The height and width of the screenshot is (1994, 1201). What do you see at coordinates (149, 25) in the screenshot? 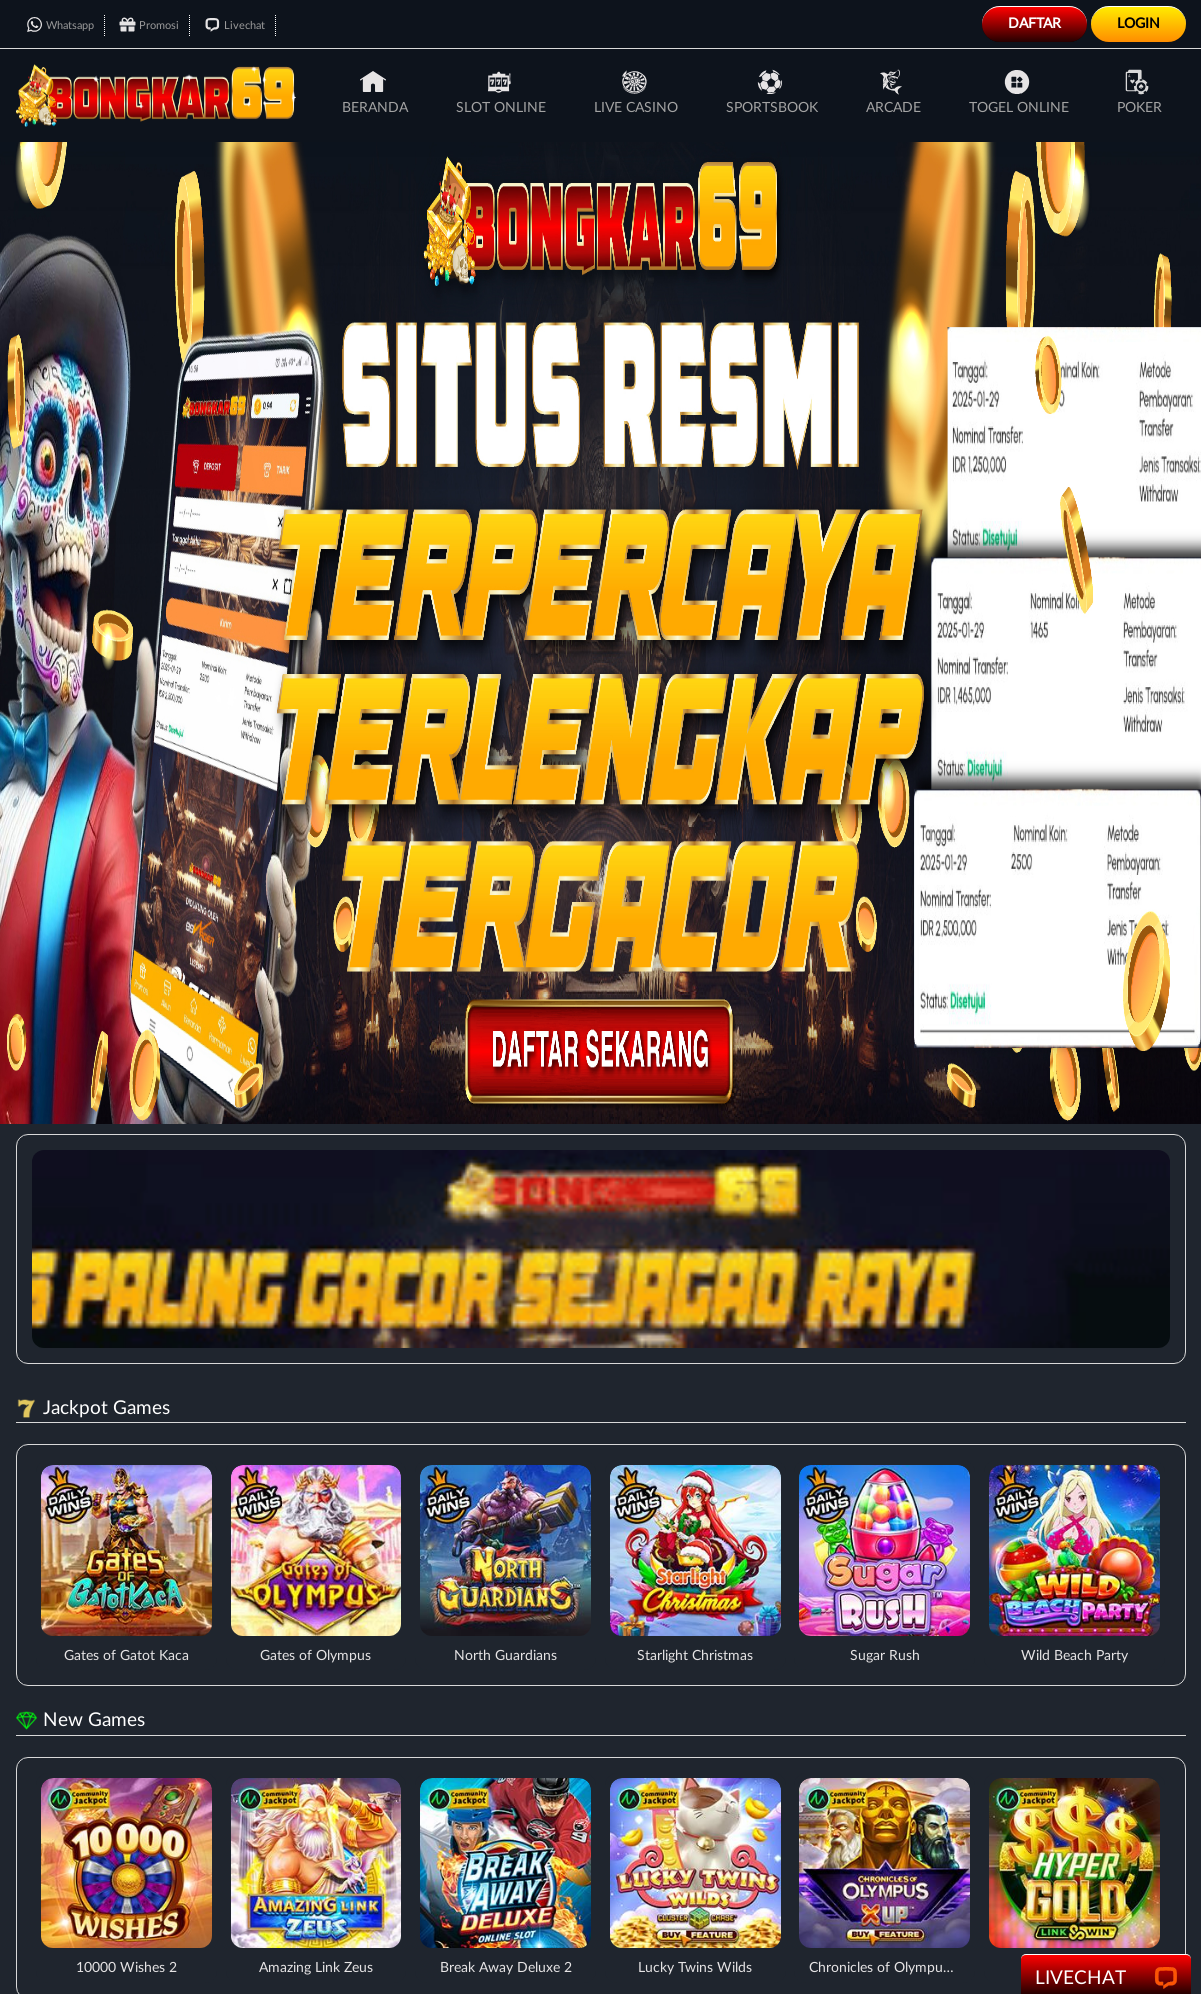
I see `Promosi` at bounding box center [149, 25].